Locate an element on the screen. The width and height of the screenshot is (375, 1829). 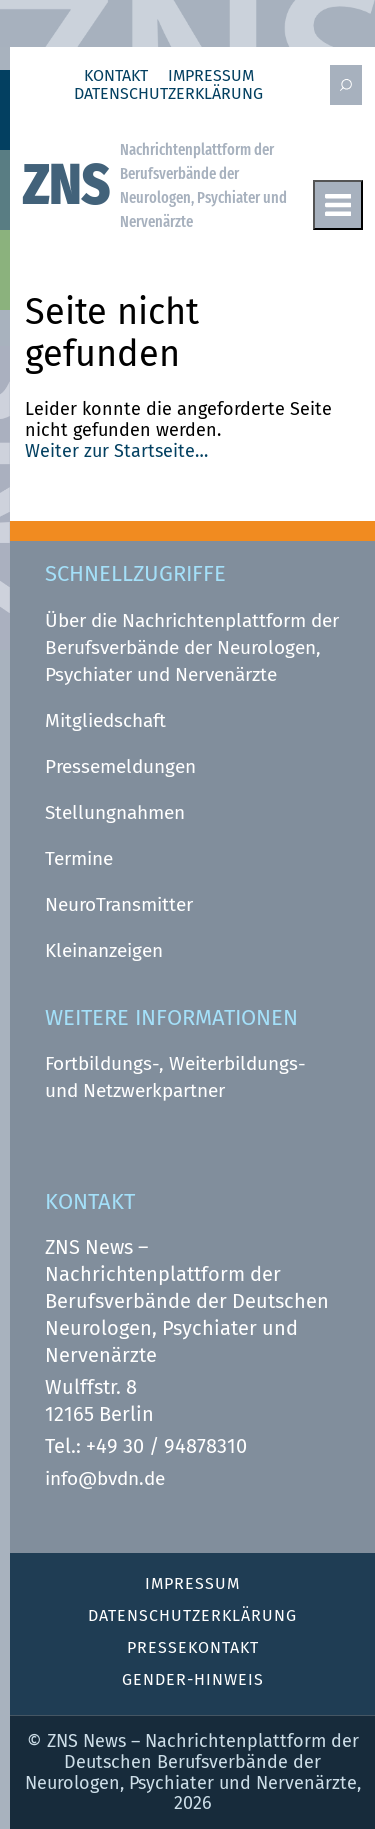
Mitgliedschaft is located at coordinates (105, 720).